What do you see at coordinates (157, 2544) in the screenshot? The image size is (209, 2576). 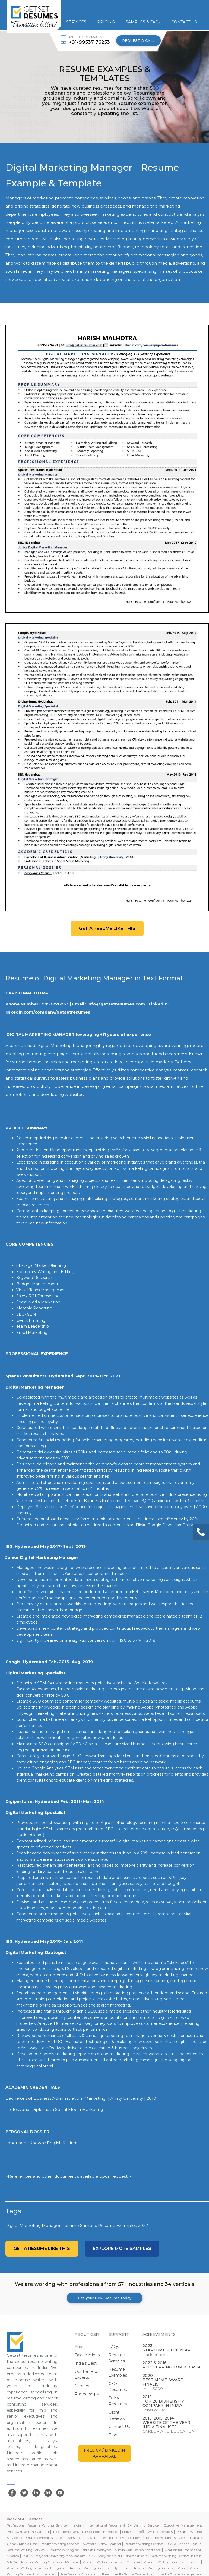 I see `Resume Writing Services - USA & Canada` at bounding box center [157, 2544].